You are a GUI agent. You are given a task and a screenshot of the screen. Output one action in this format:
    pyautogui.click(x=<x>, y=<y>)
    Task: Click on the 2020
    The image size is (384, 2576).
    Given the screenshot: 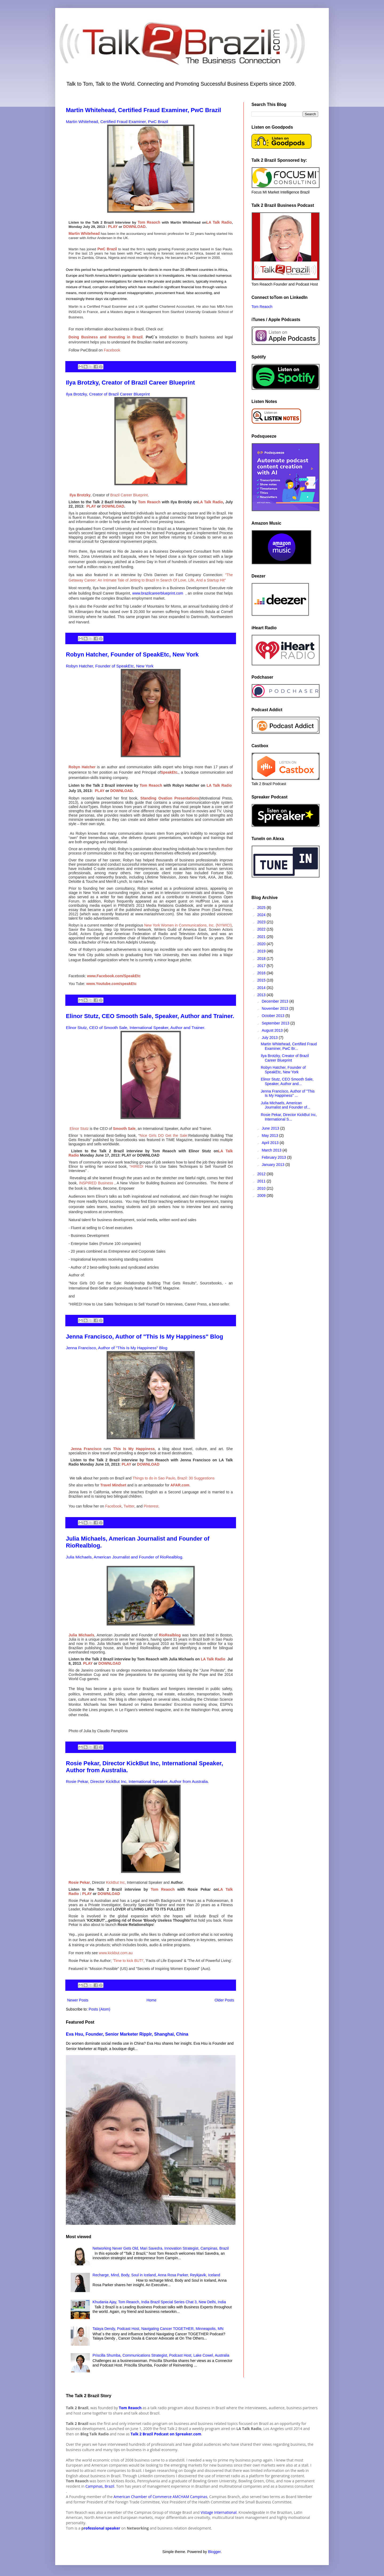 What is the action you would take?
    pyautogui.click(x=262, y=944)
    